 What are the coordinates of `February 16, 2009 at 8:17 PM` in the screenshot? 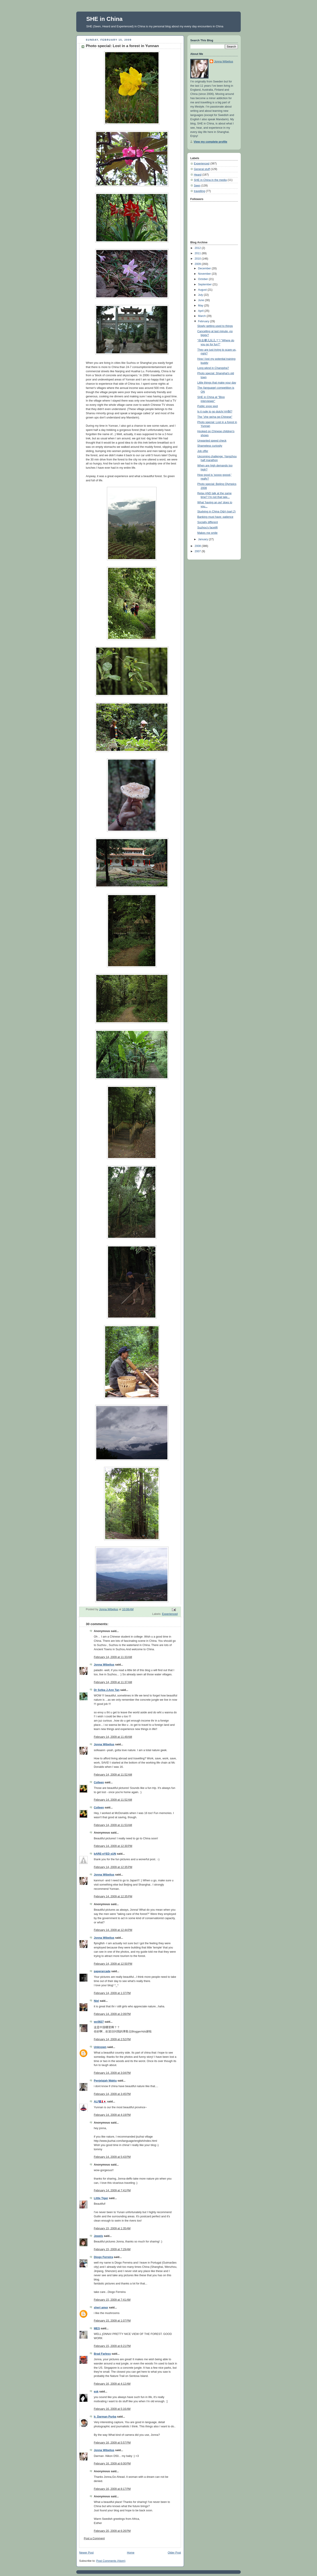 It's located at (112, 2488).